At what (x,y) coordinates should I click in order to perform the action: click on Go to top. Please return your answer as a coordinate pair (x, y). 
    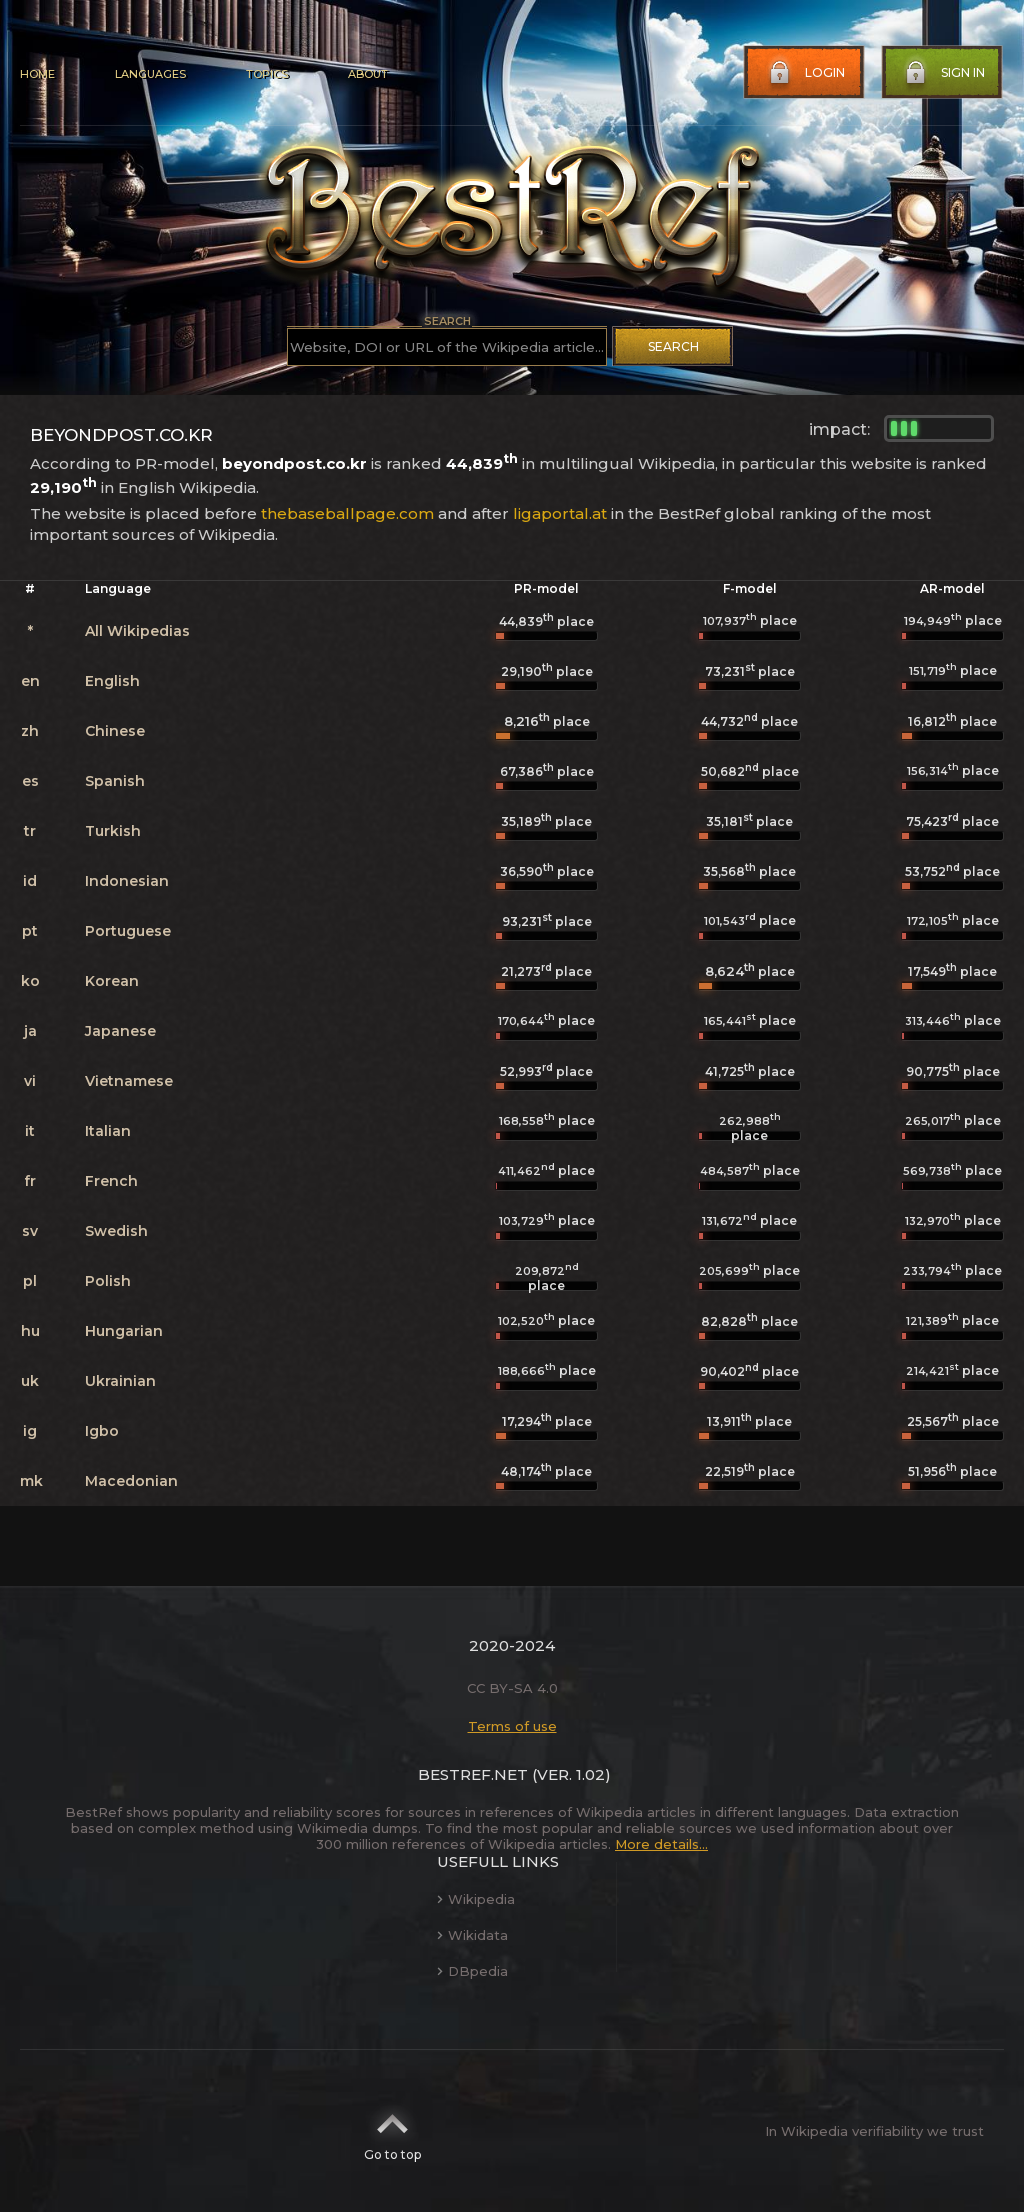
    Looking at the image, I should click on (392, 2131).